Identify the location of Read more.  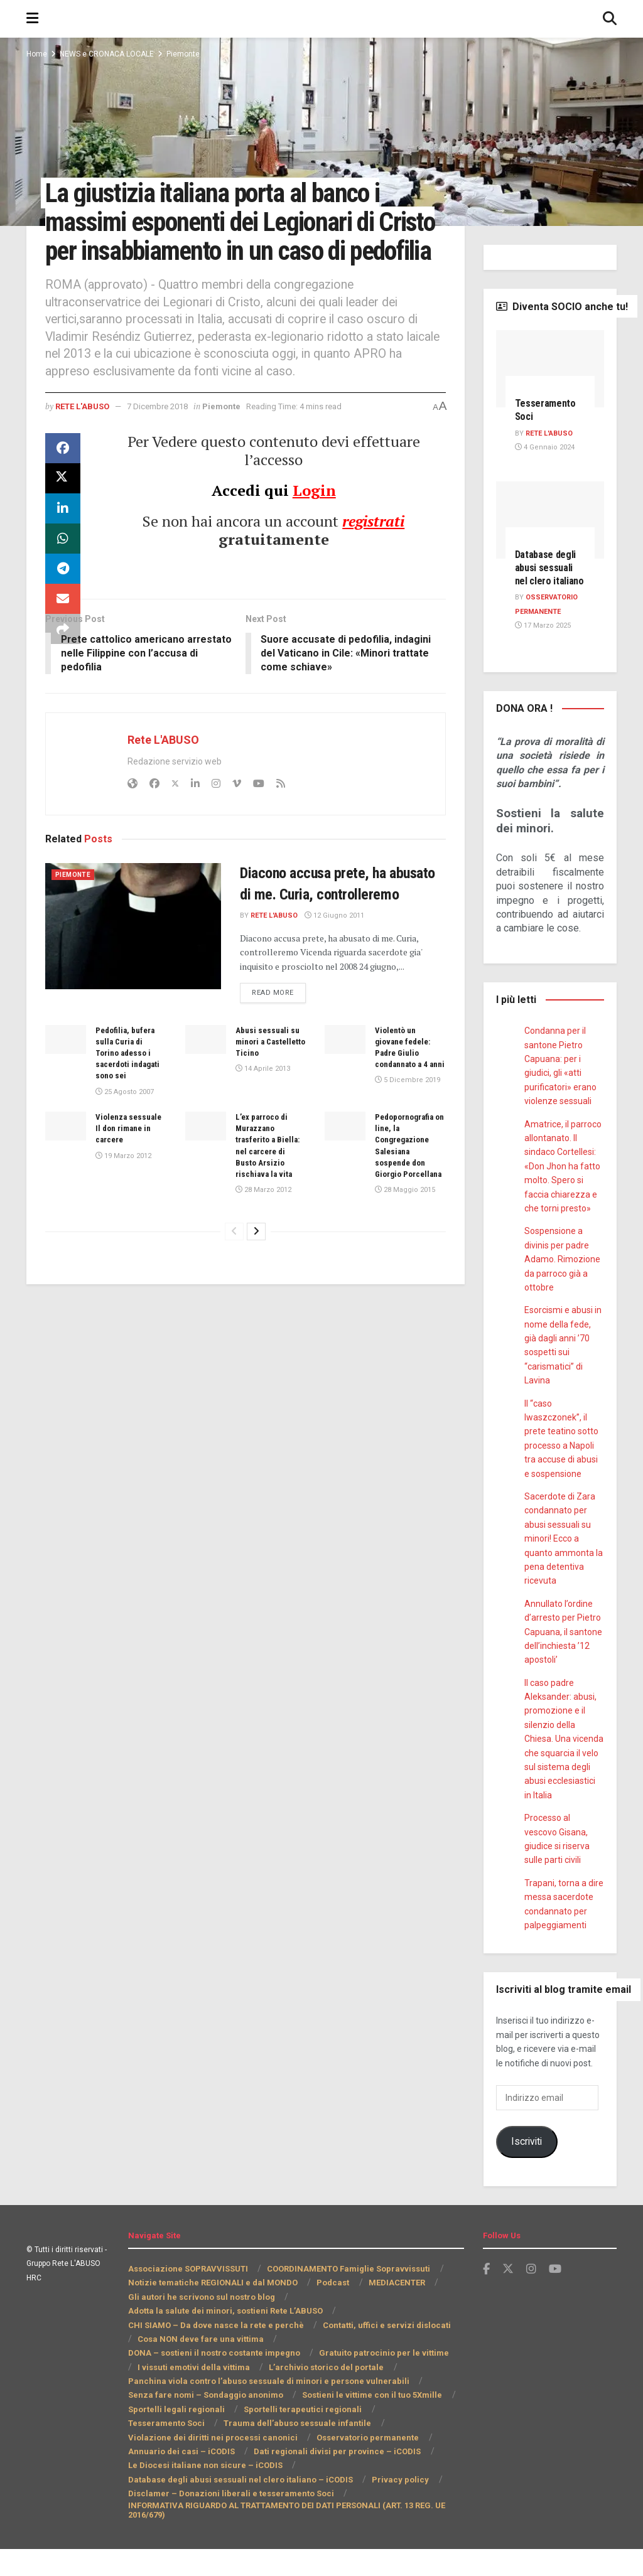
(280, 1041).